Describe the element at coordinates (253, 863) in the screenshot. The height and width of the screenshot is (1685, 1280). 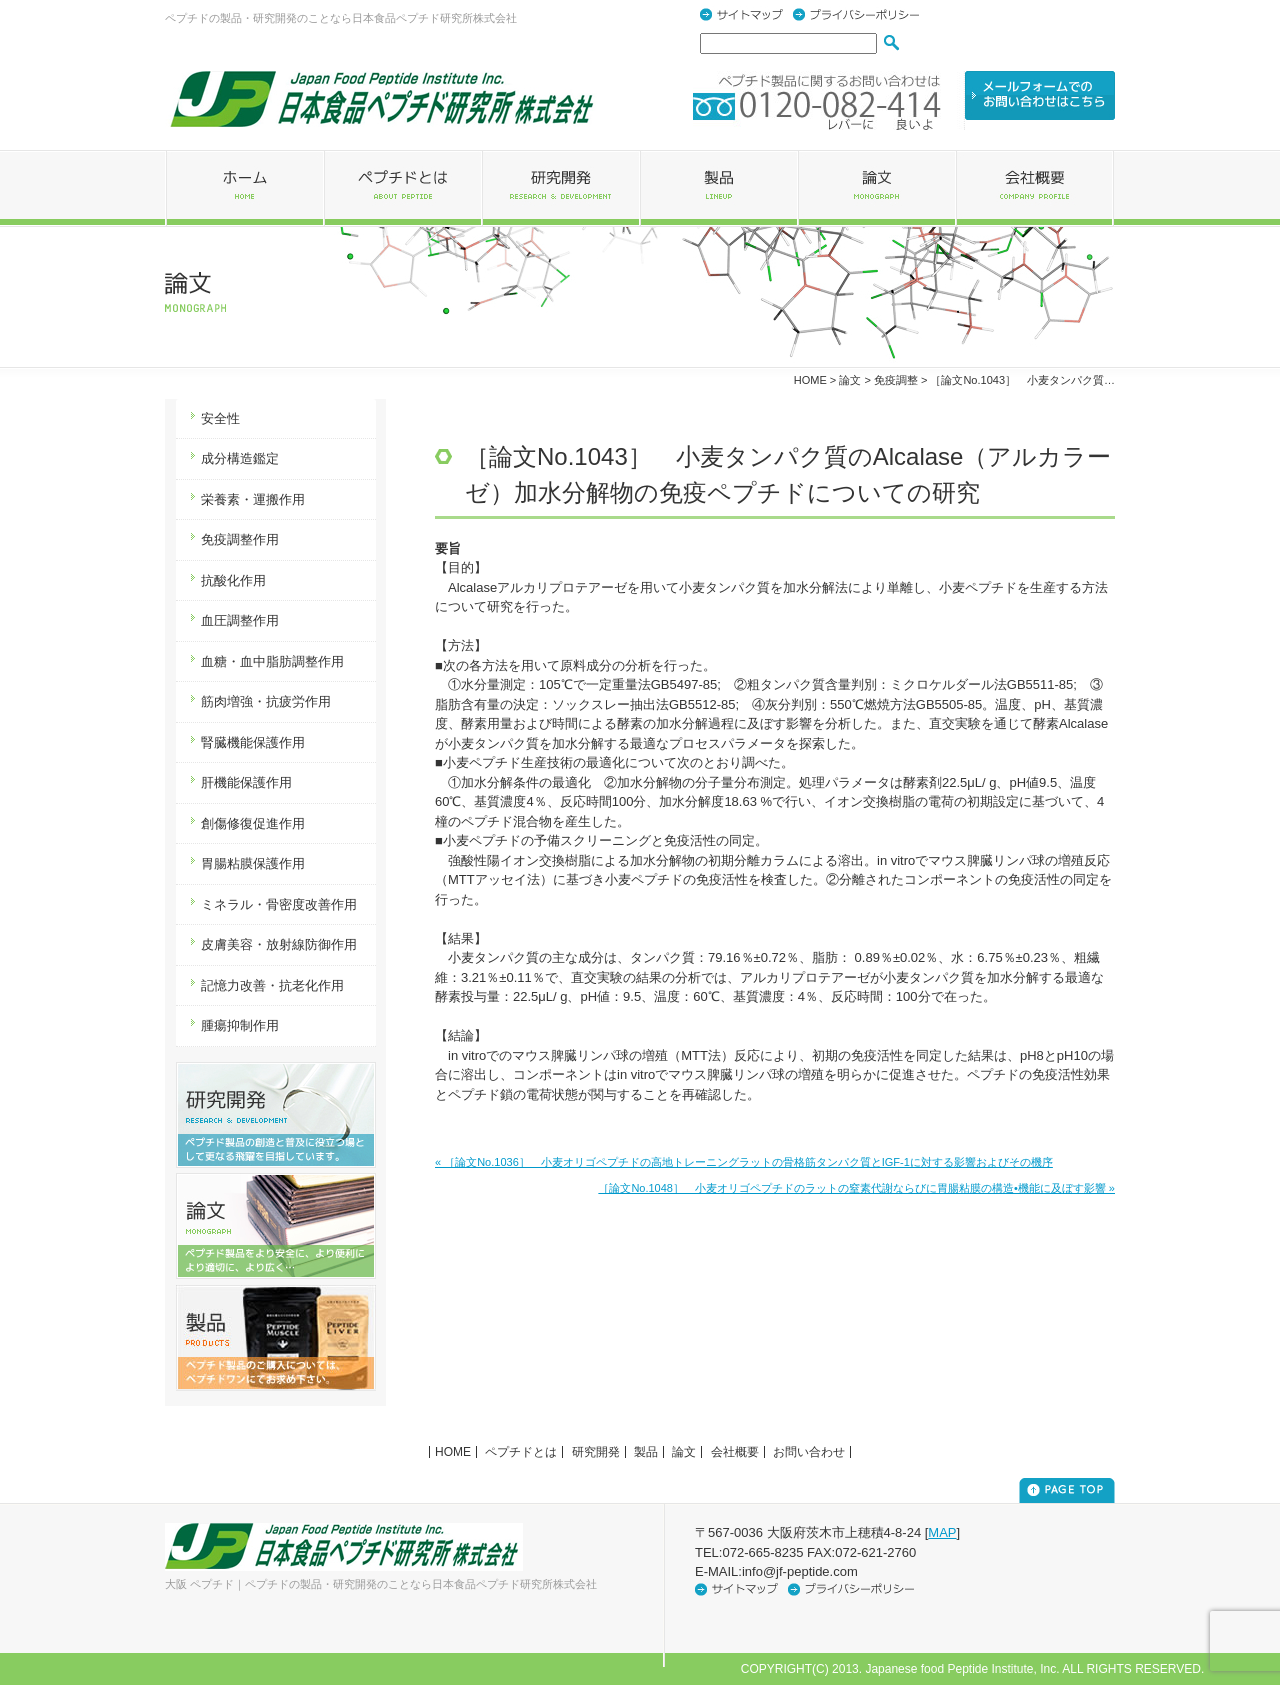
I see `胃腸粘膜保護作用` at that location.